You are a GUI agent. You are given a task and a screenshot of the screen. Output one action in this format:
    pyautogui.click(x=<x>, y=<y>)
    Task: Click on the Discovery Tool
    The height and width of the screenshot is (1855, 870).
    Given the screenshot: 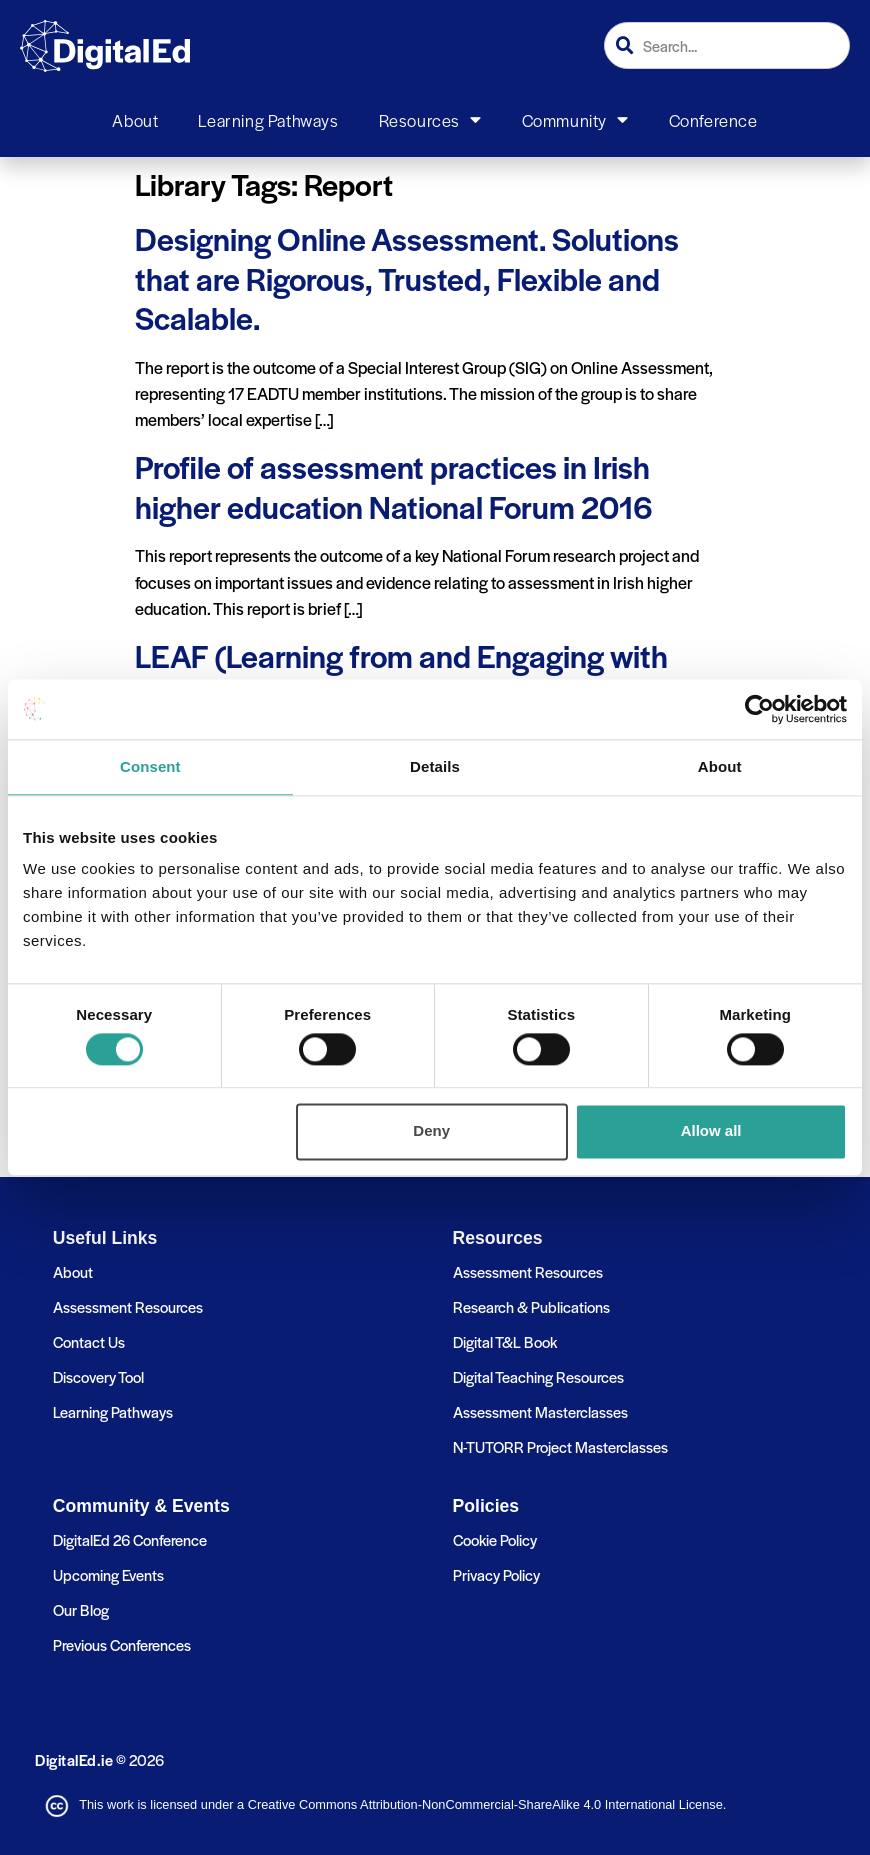 What is the action you would take?
    pyautogui.click(x=98, y=1376)
    